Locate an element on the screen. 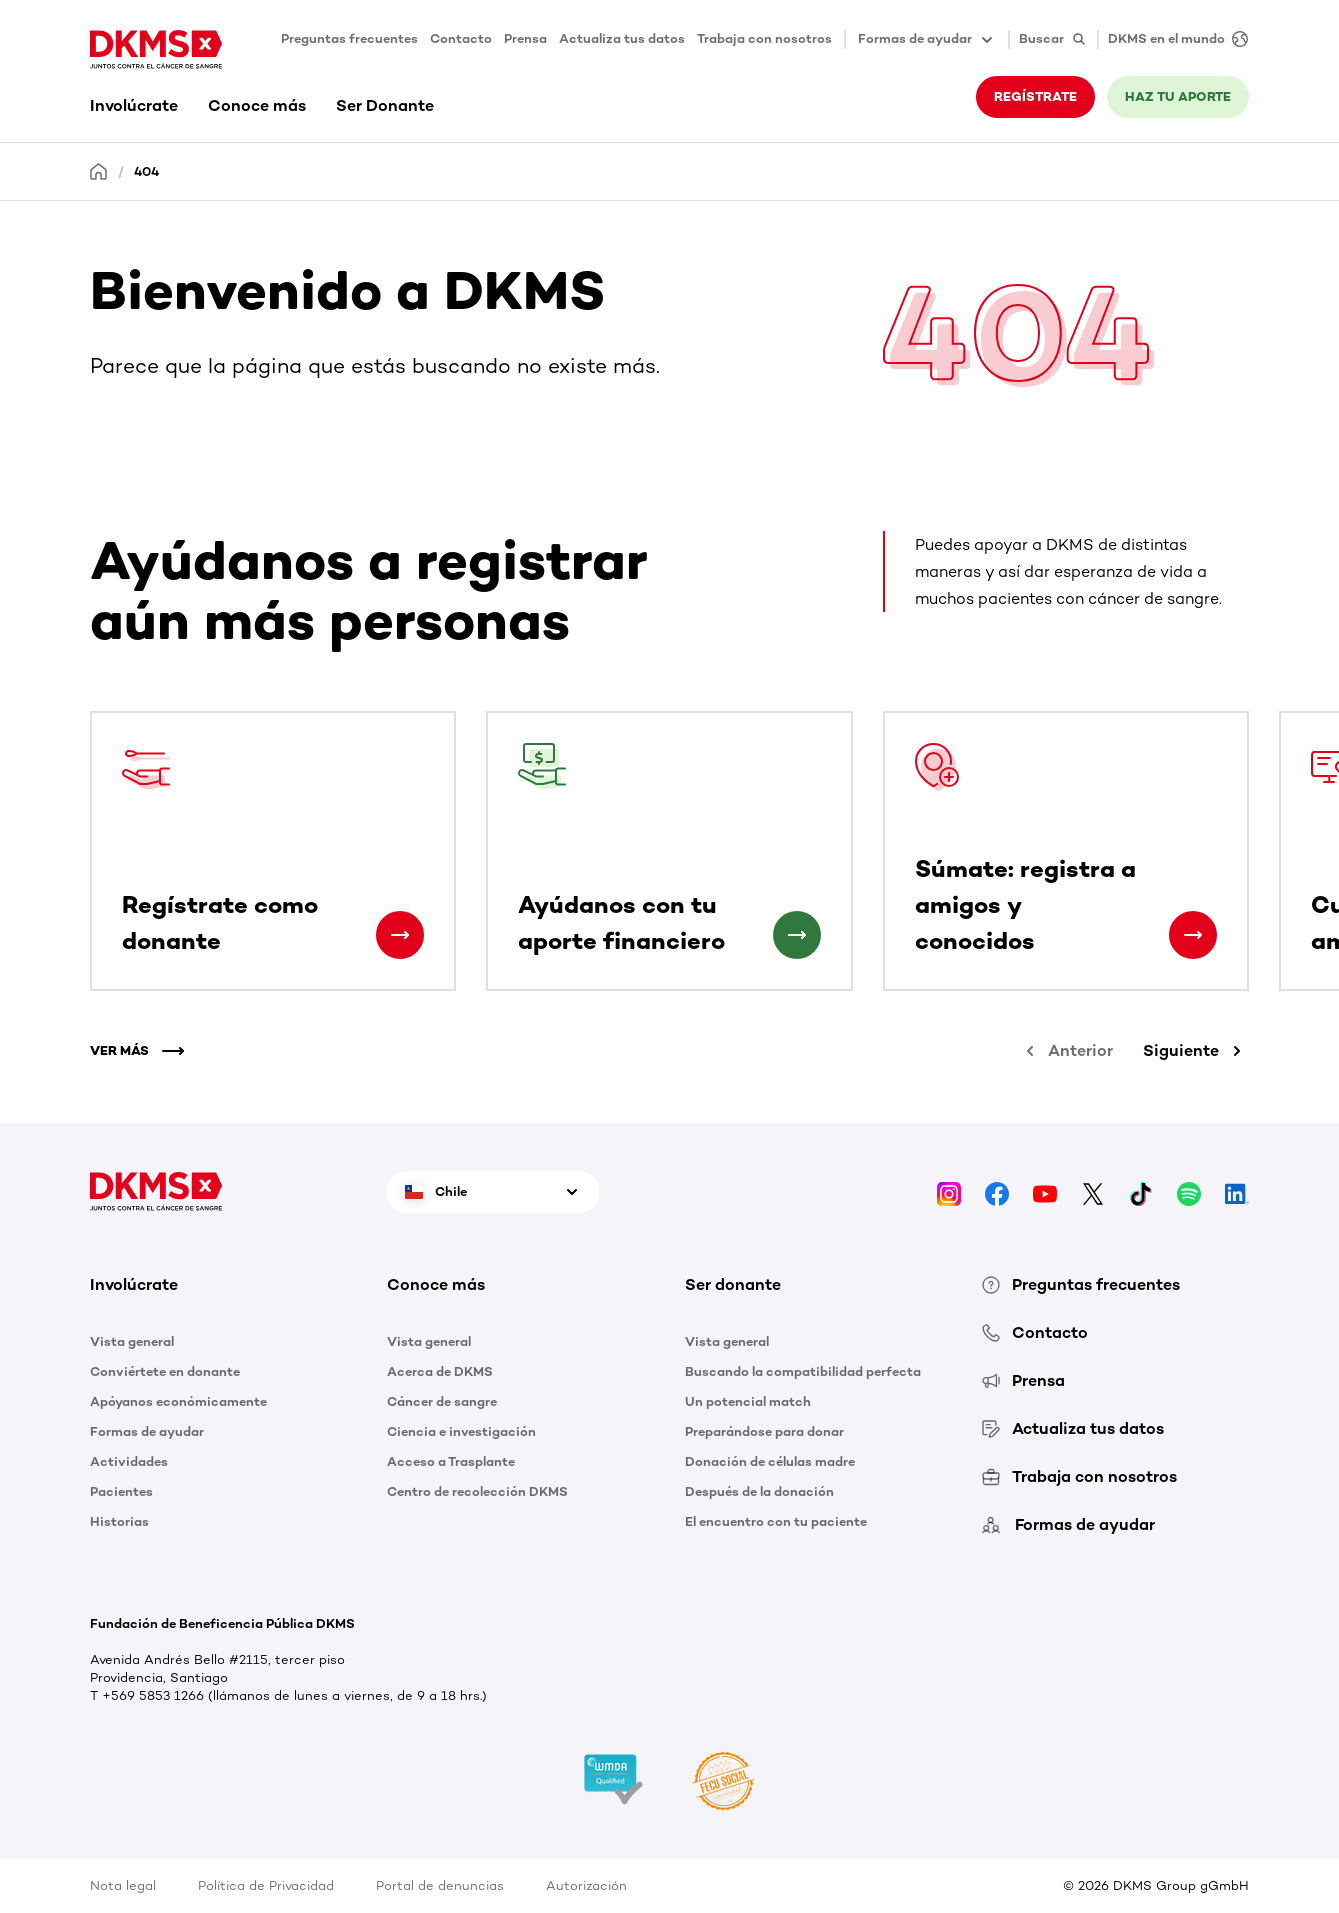 This screenshot has width=1339, height=1913. Donación de células madre is located at coordinates (770, 1461).